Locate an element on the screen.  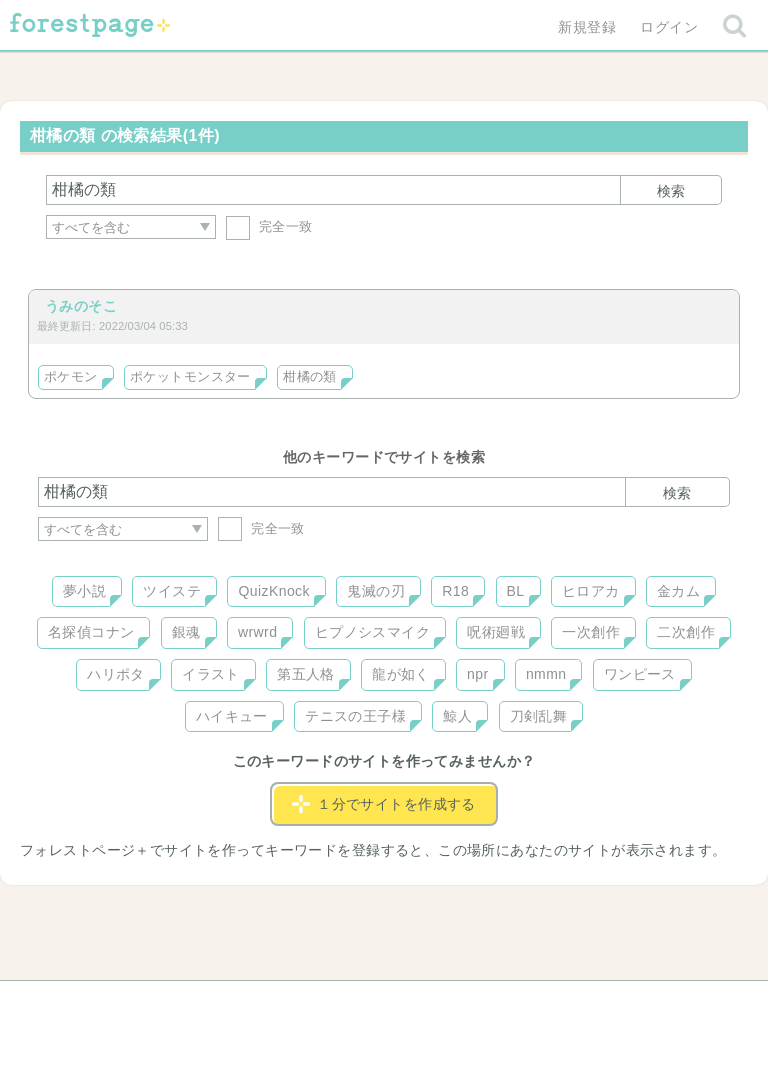
金カム is located at coordinates (678, 591).